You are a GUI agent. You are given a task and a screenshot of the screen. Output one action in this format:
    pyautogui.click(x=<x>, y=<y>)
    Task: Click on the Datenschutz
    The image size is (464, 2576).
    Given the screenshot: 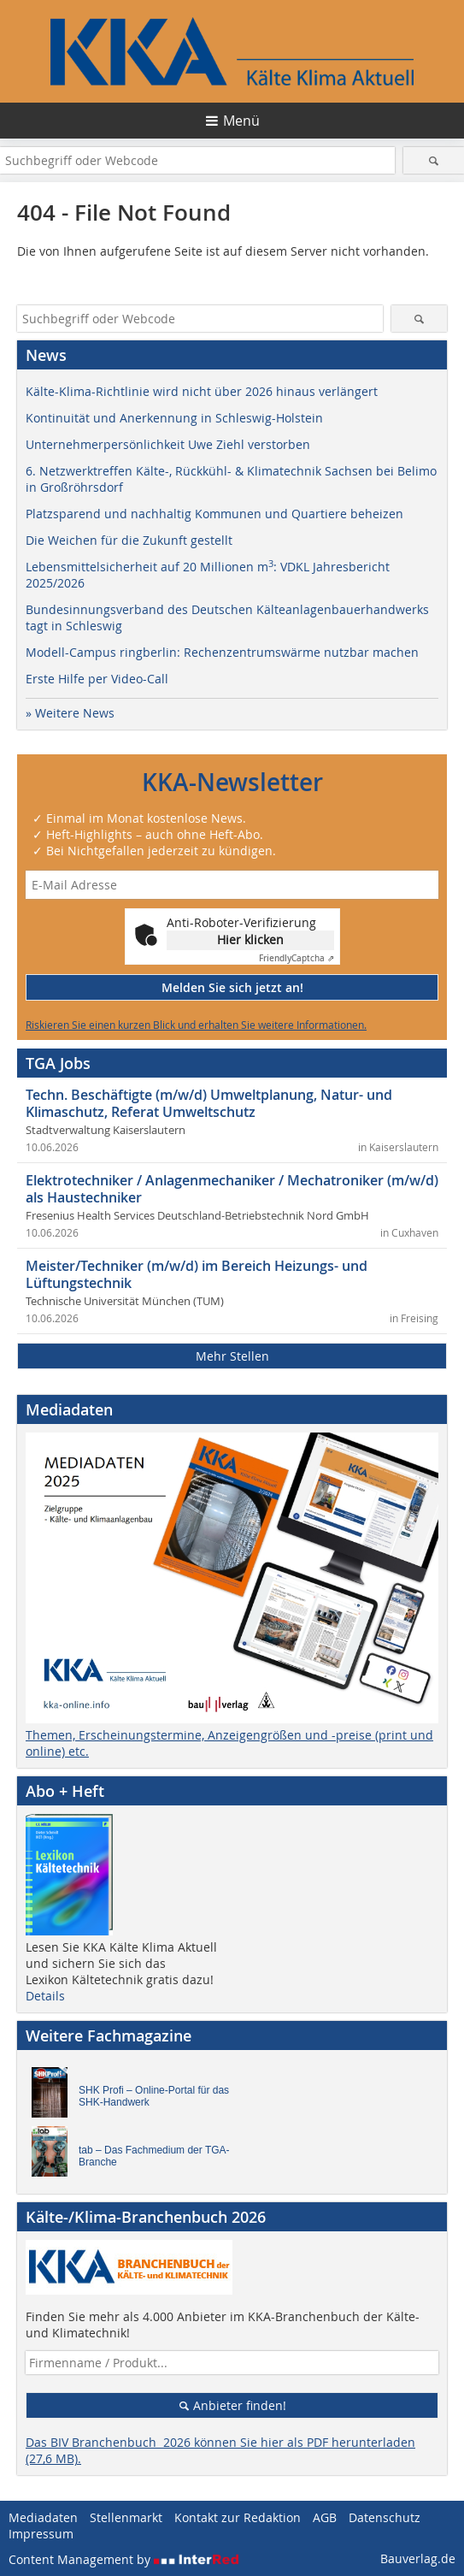 What is the action you would take?
    pyautogui.click(x=384, y=2517)
    